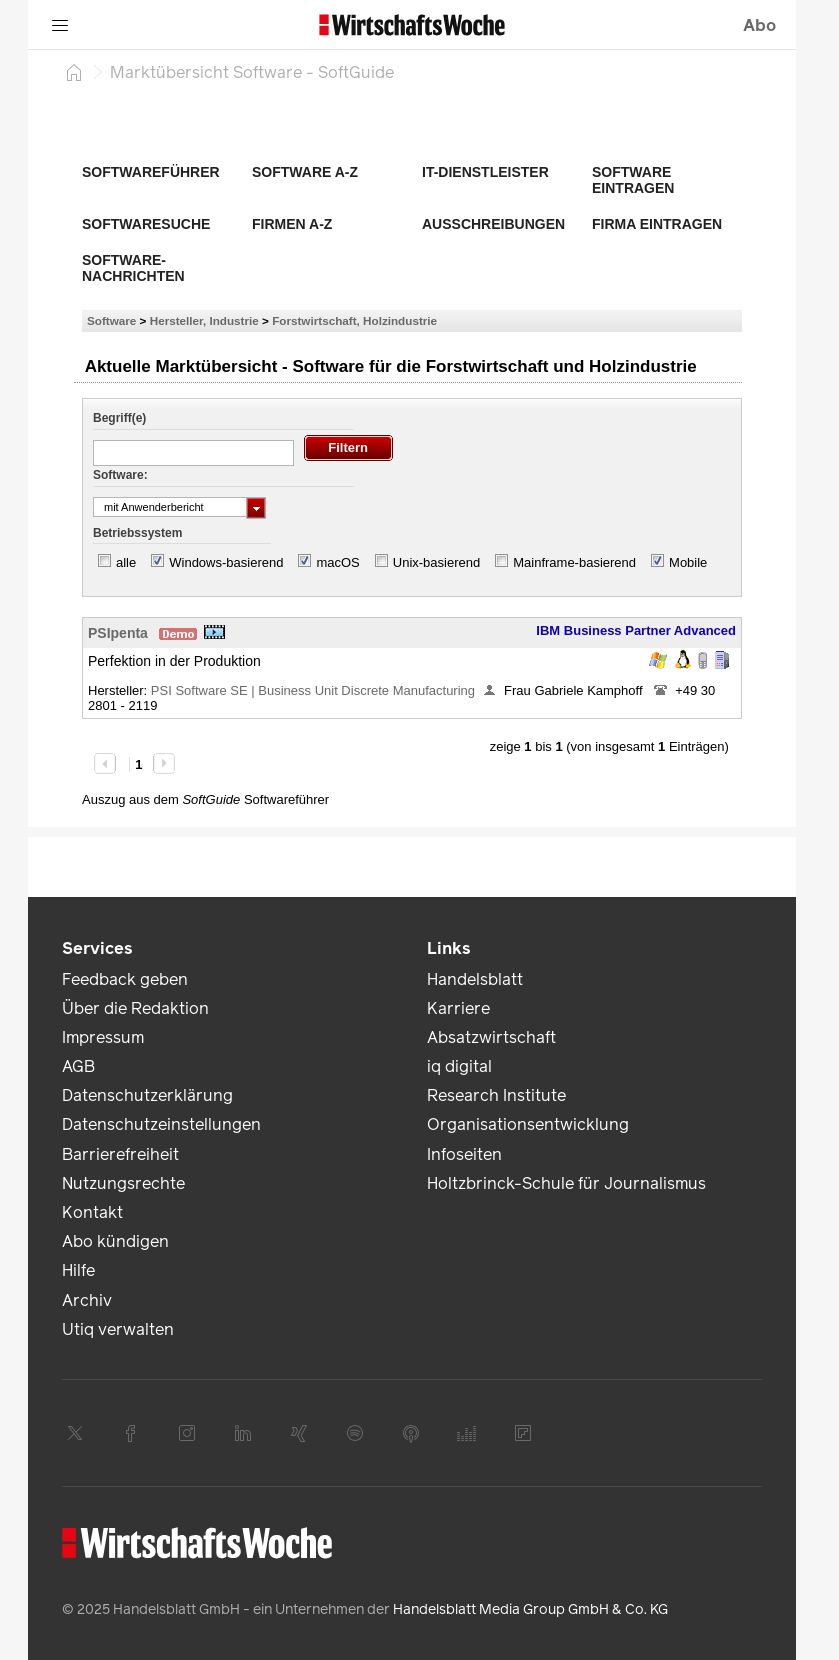 The width and height of the screenshot is (839, 1660). Describe the element at coordinates (496, 1095) in the screenshot. I see `Research Institute [link]` at that location.